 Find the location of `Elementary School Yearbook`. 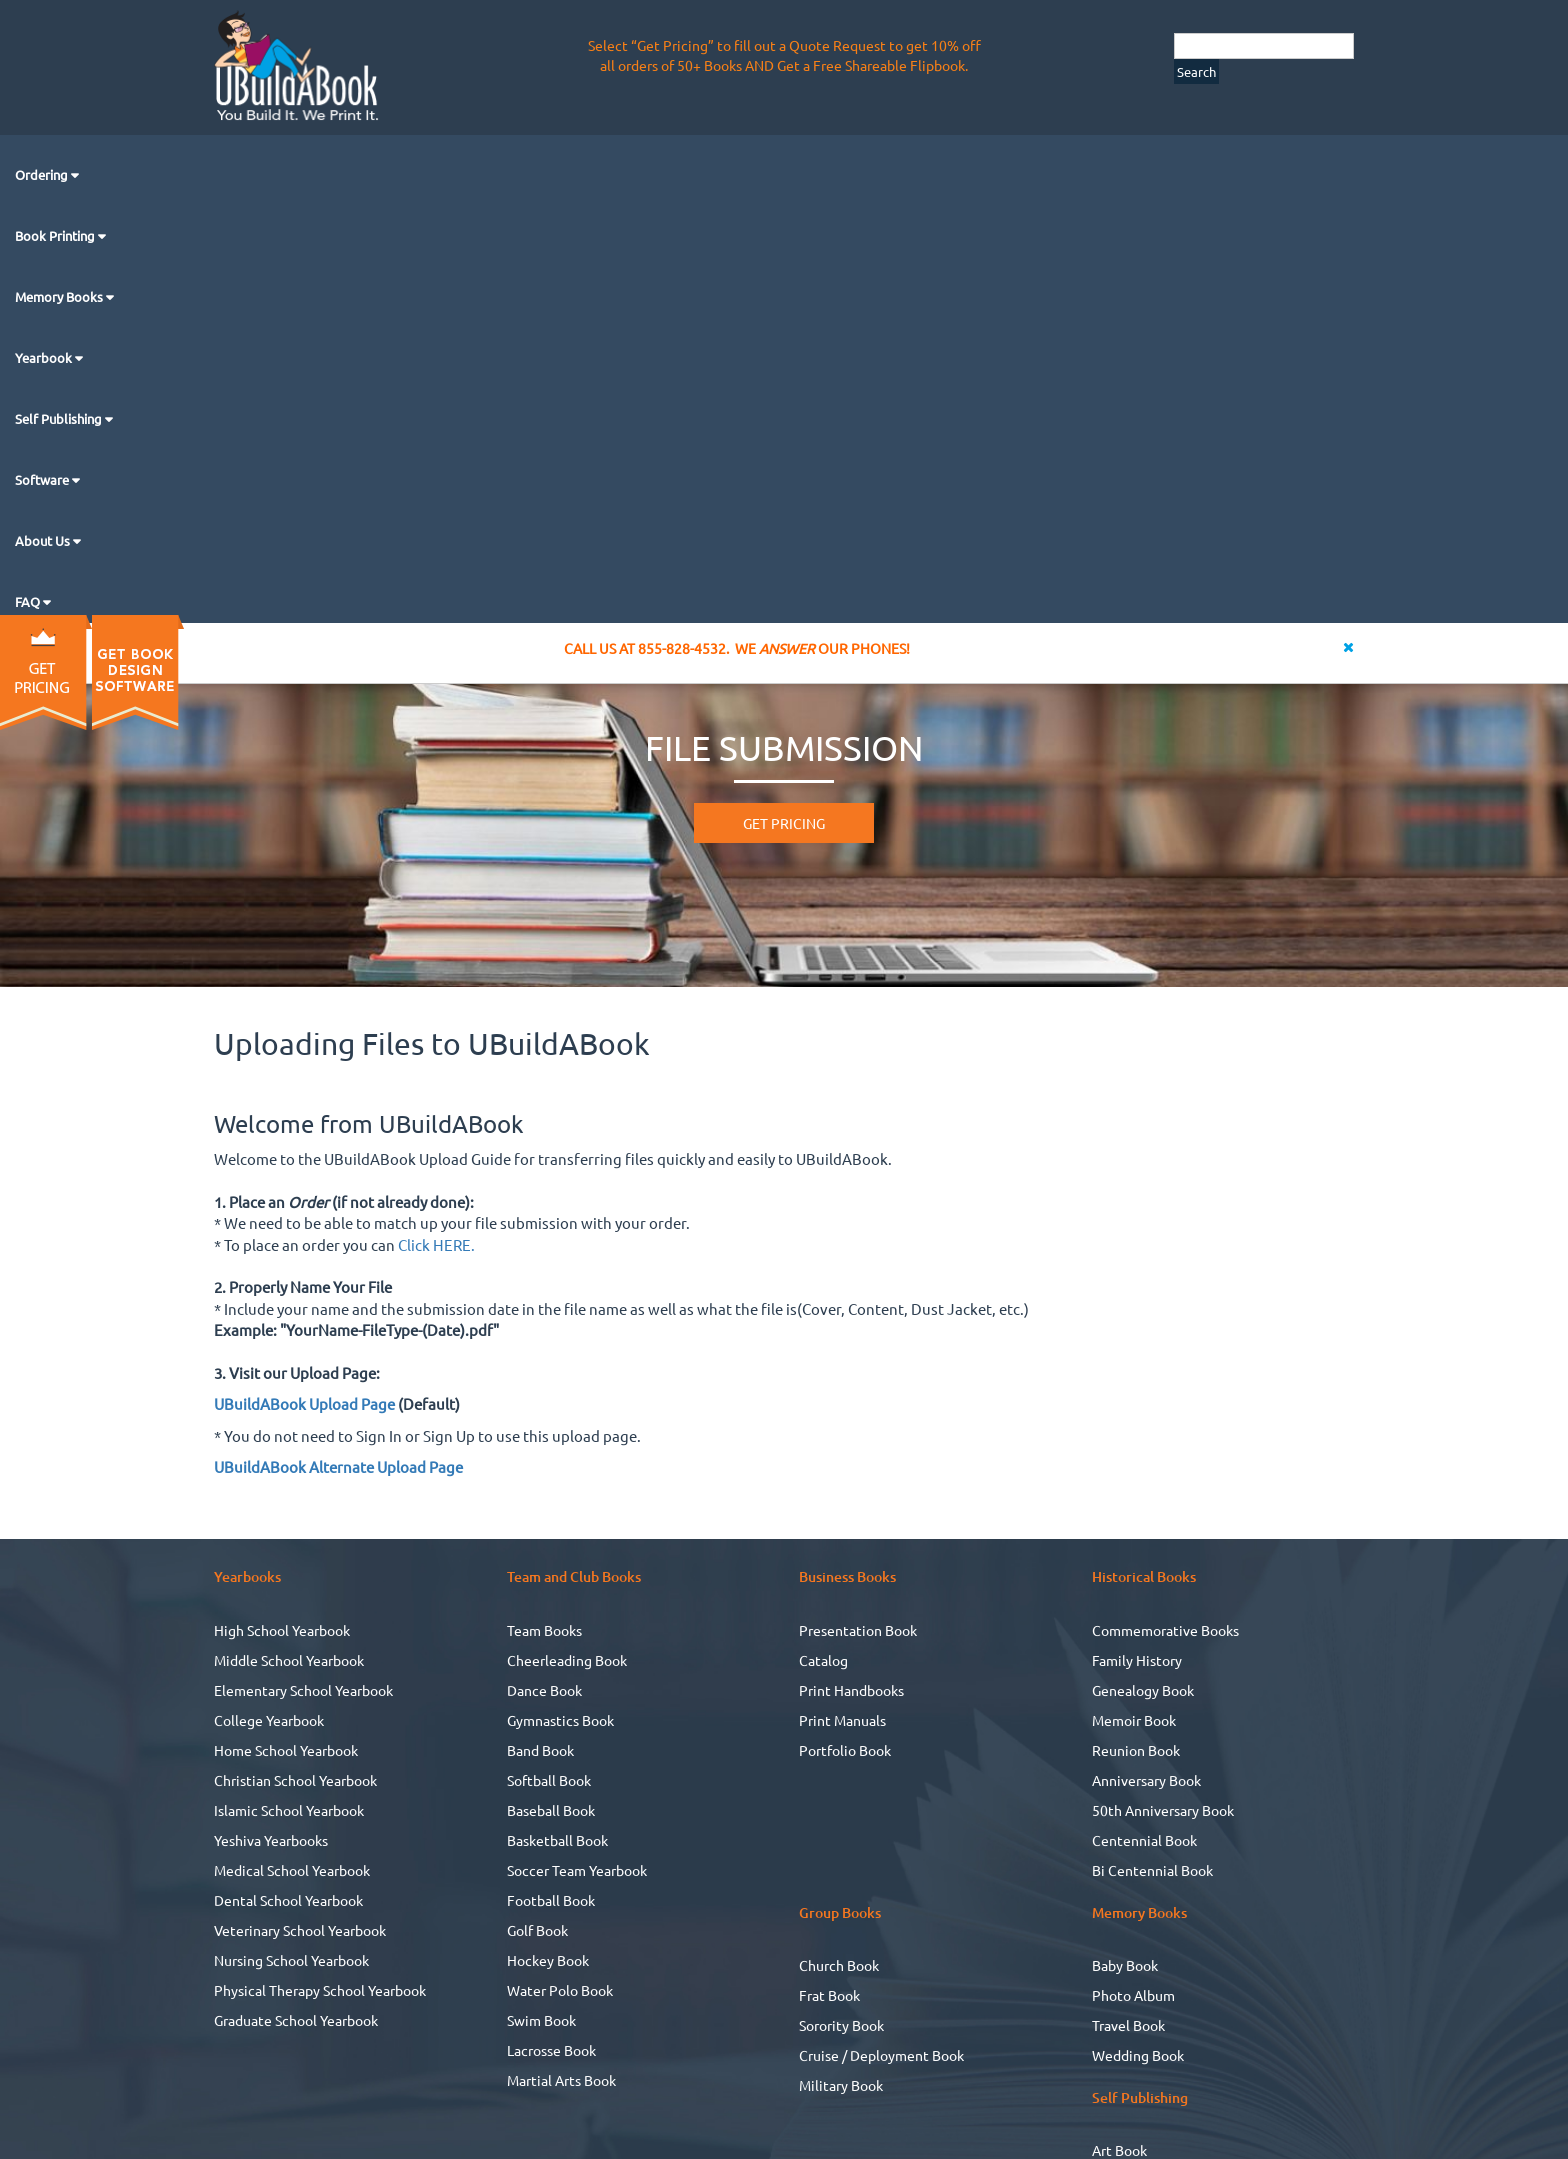

Elementary School Yearbook is located at coordinates (303, 1690).